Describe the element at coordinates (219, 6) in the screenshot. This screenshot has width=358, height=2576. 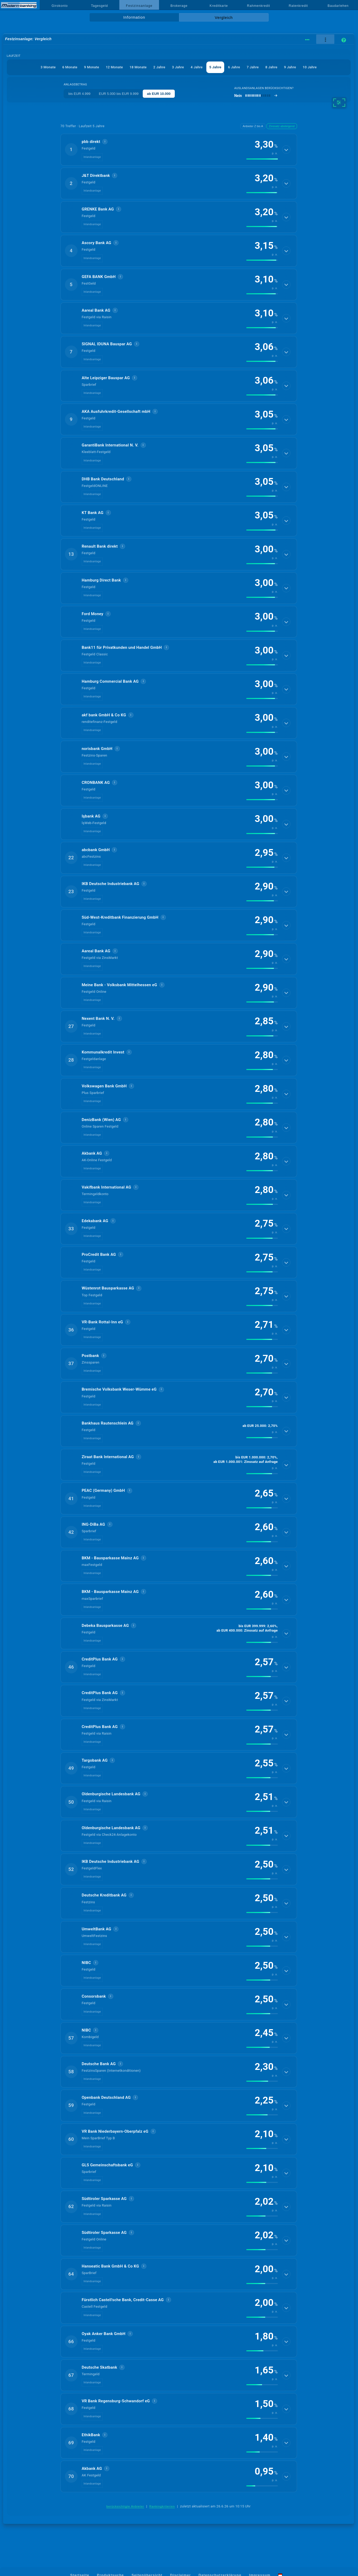
I see `Kreditkarte` at that location.